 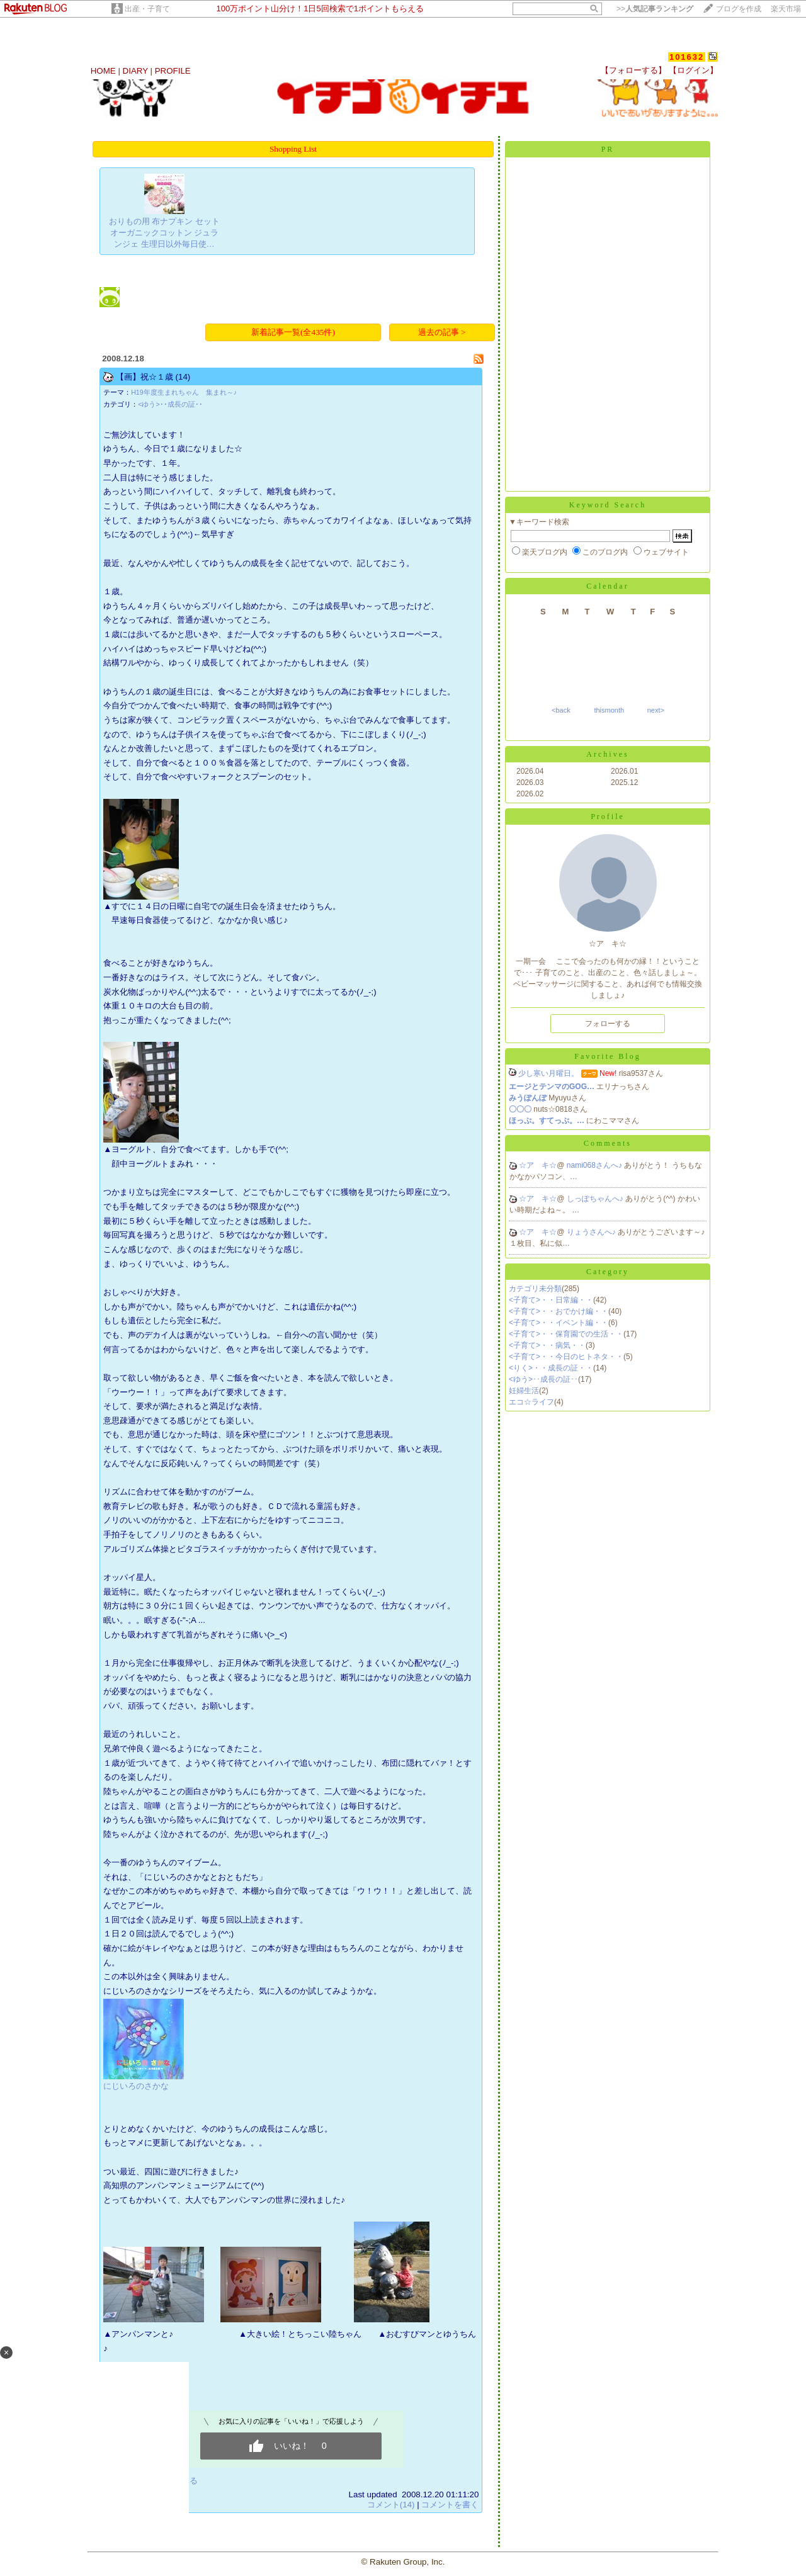 What do you see at coordinates (566, 1334) in the screenshot?
I see `<子育て>・・保育園での生活・・` at bounding box center [566, 1334].